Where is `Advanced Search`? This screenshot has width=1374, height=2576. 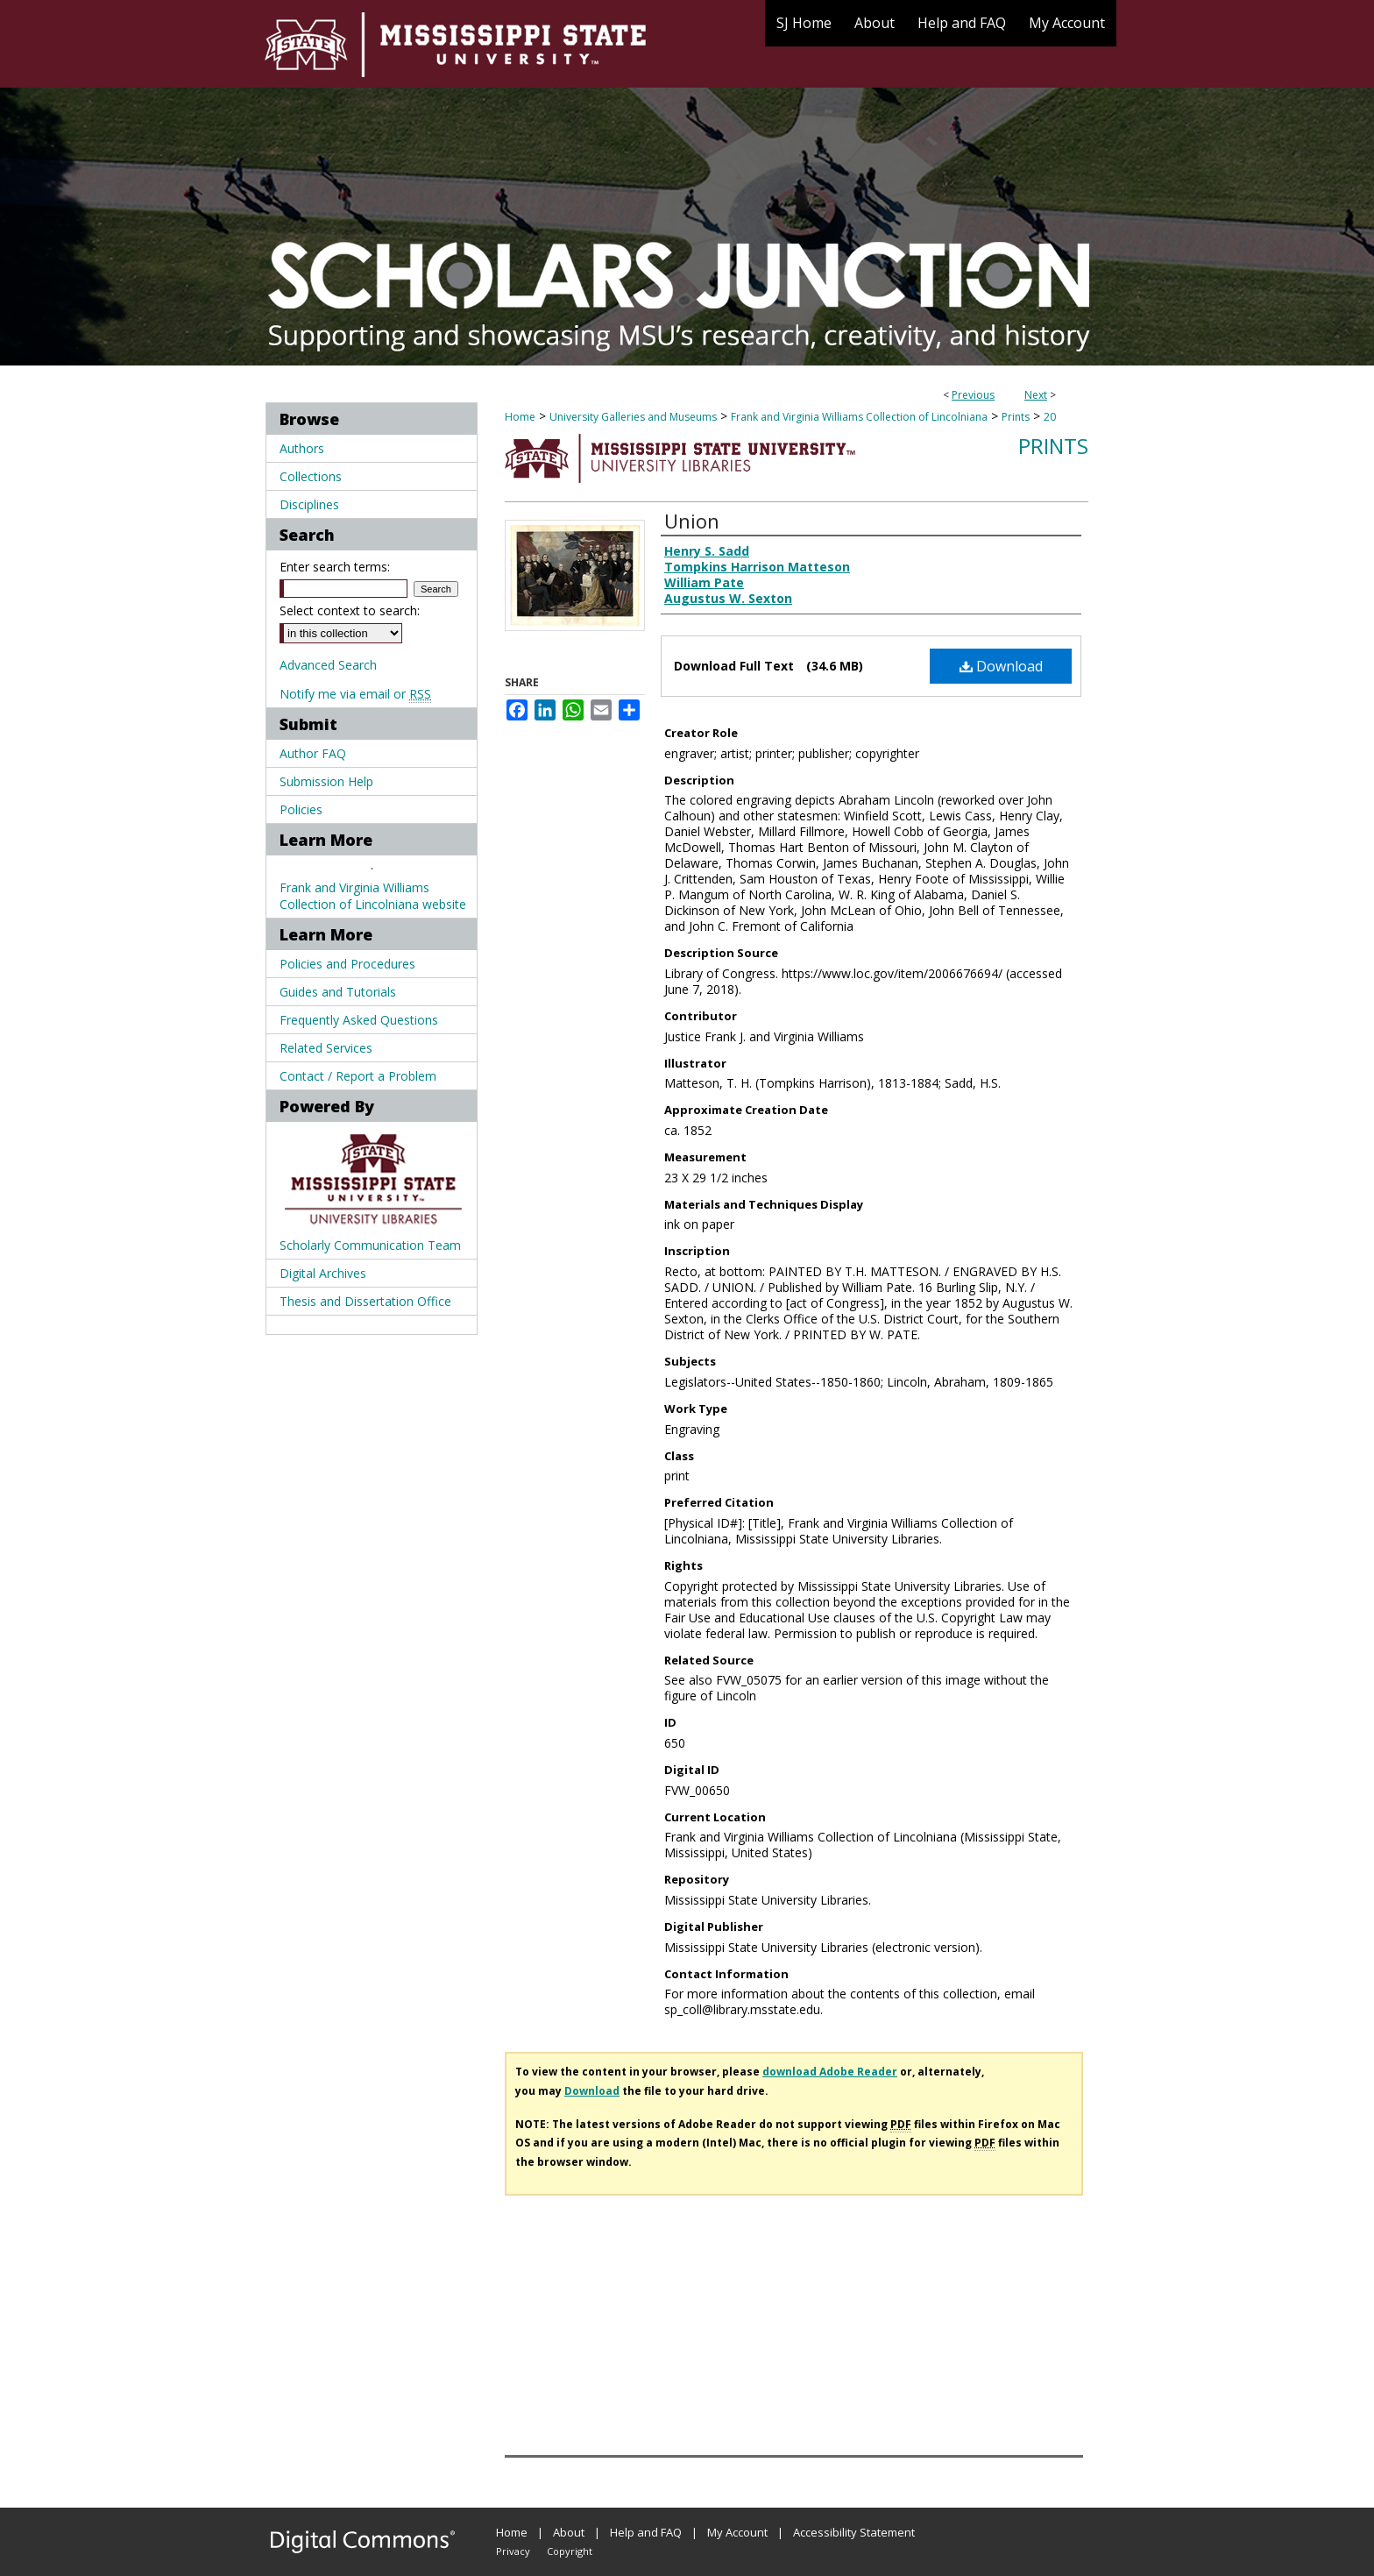 Advanced Search is located at coordinates (328, 664).